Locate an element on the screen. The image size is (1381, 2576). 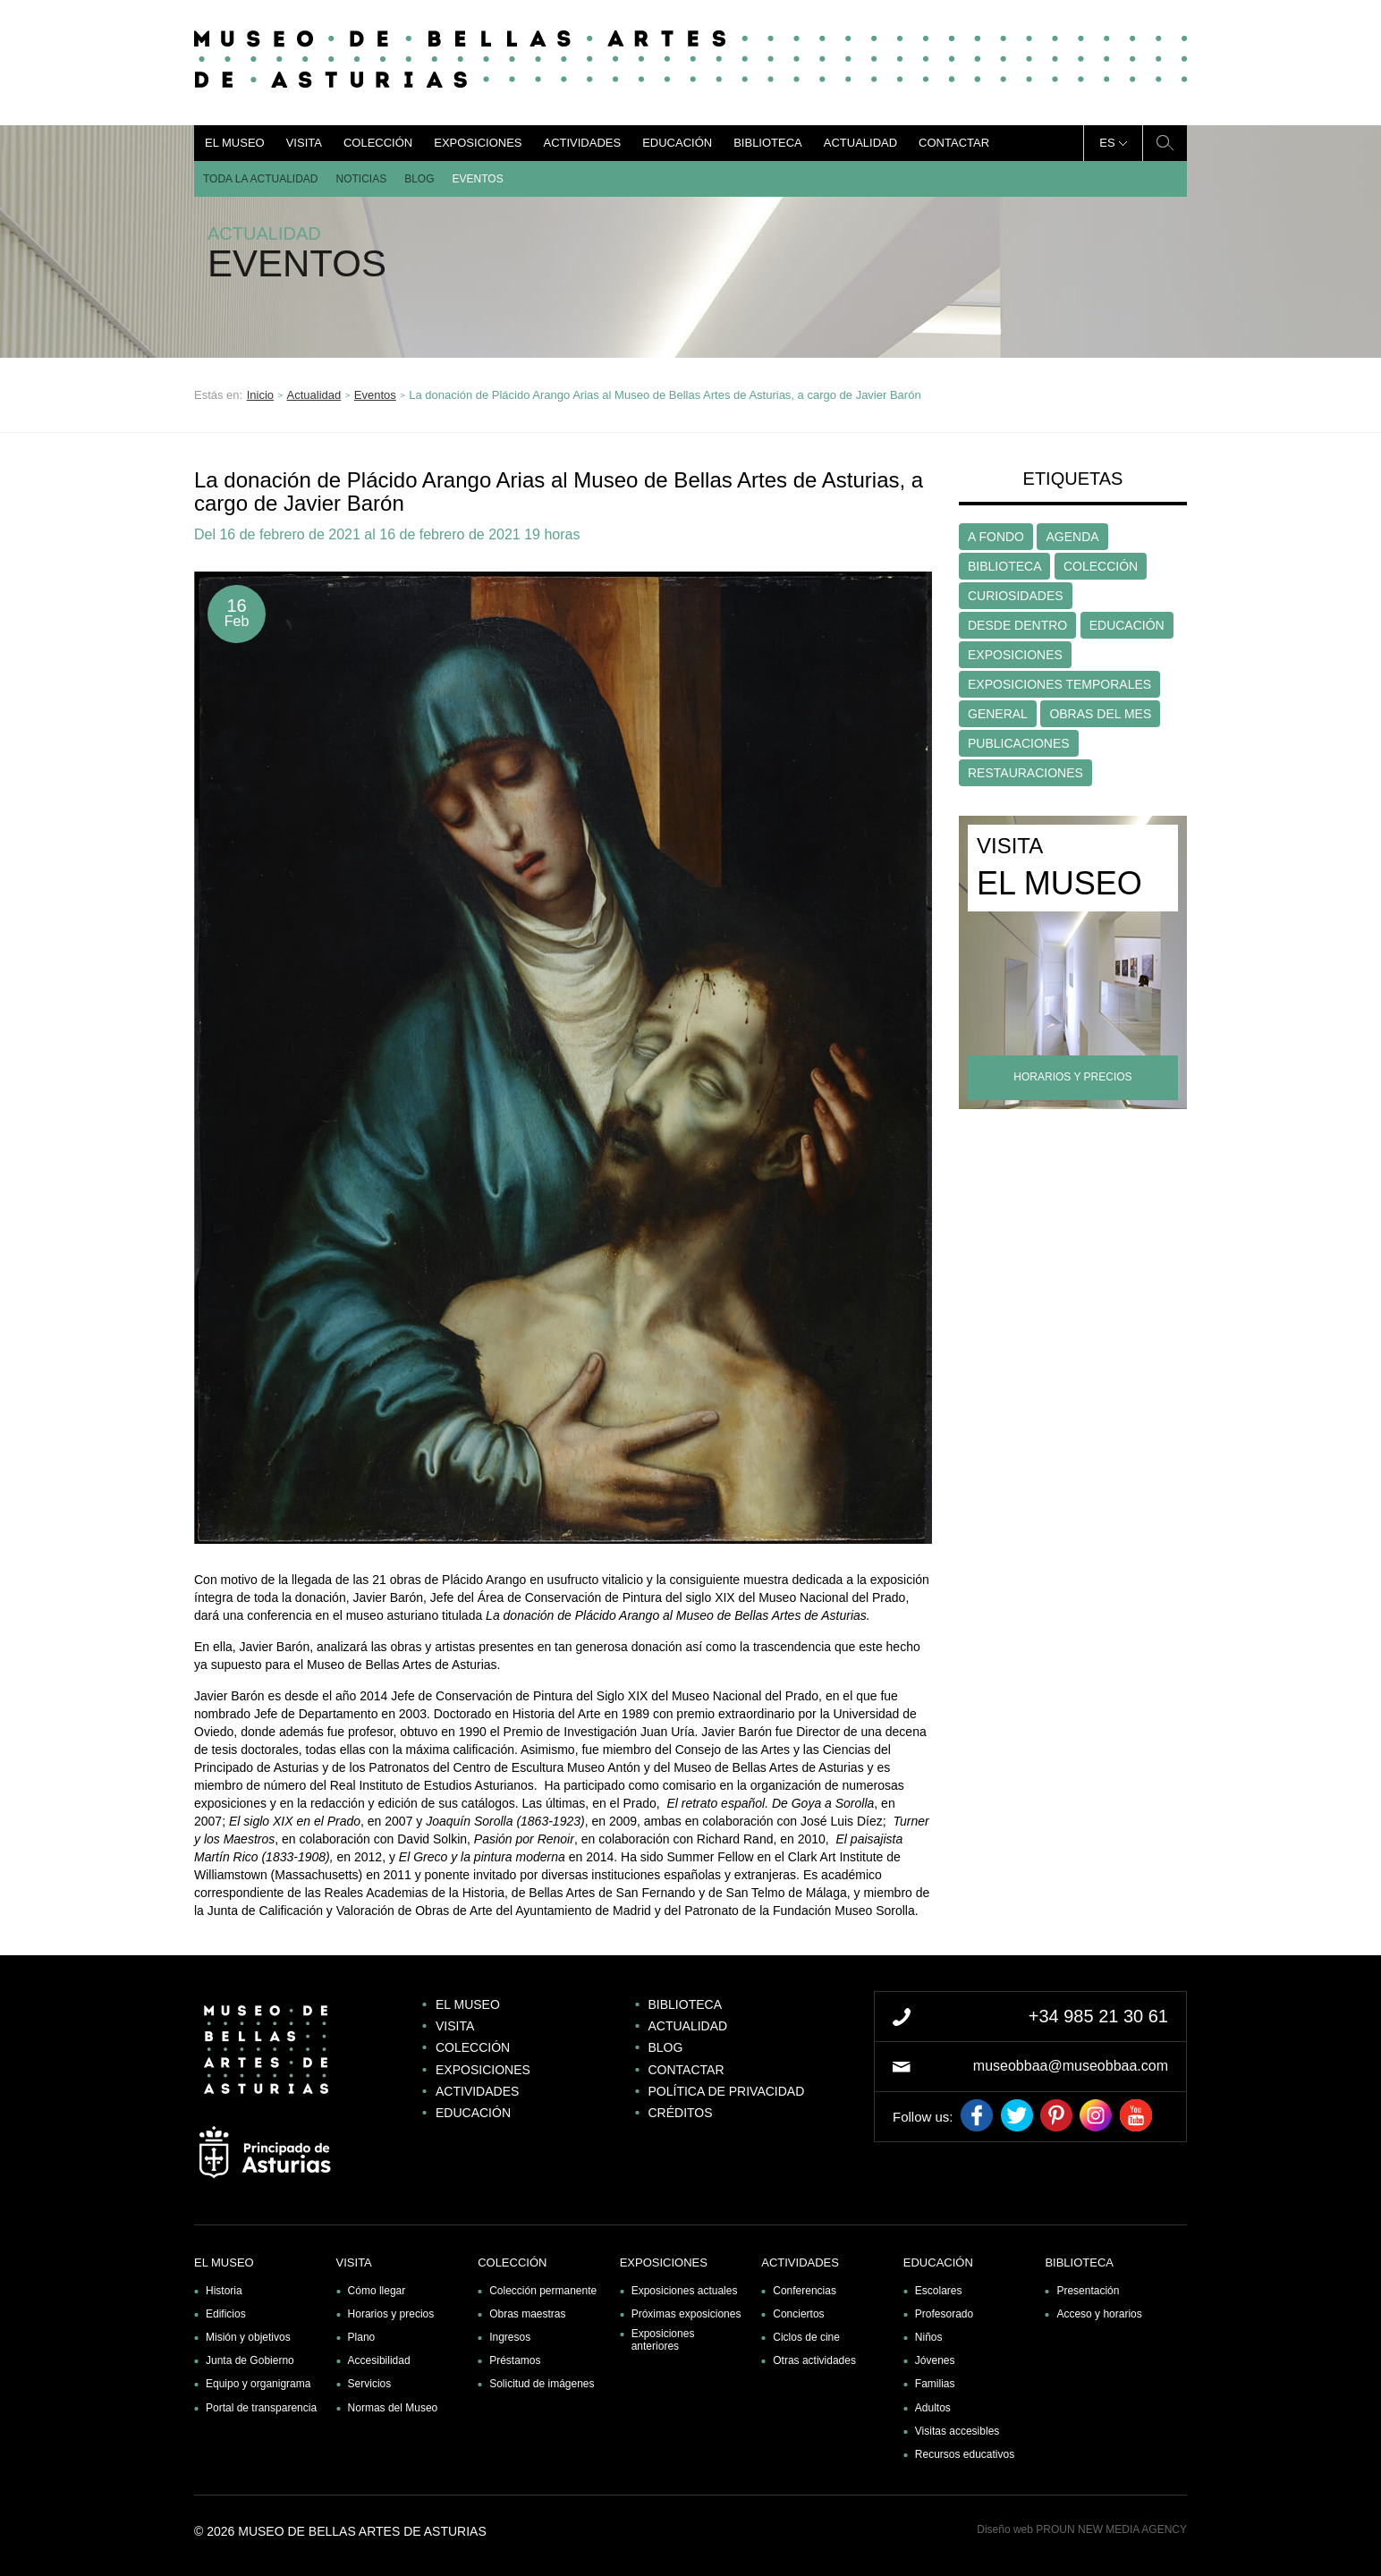
Colección permanente is located at coordinates (543, 2290).